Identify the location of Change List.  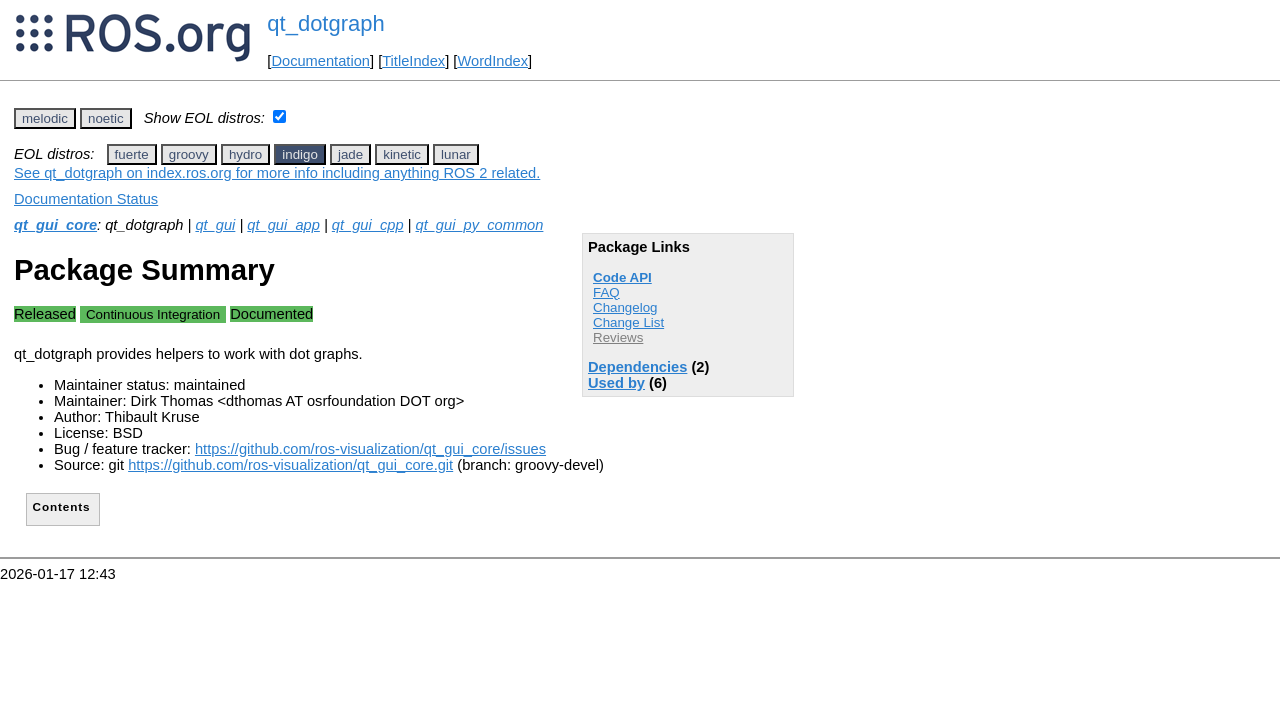
(628, 322).